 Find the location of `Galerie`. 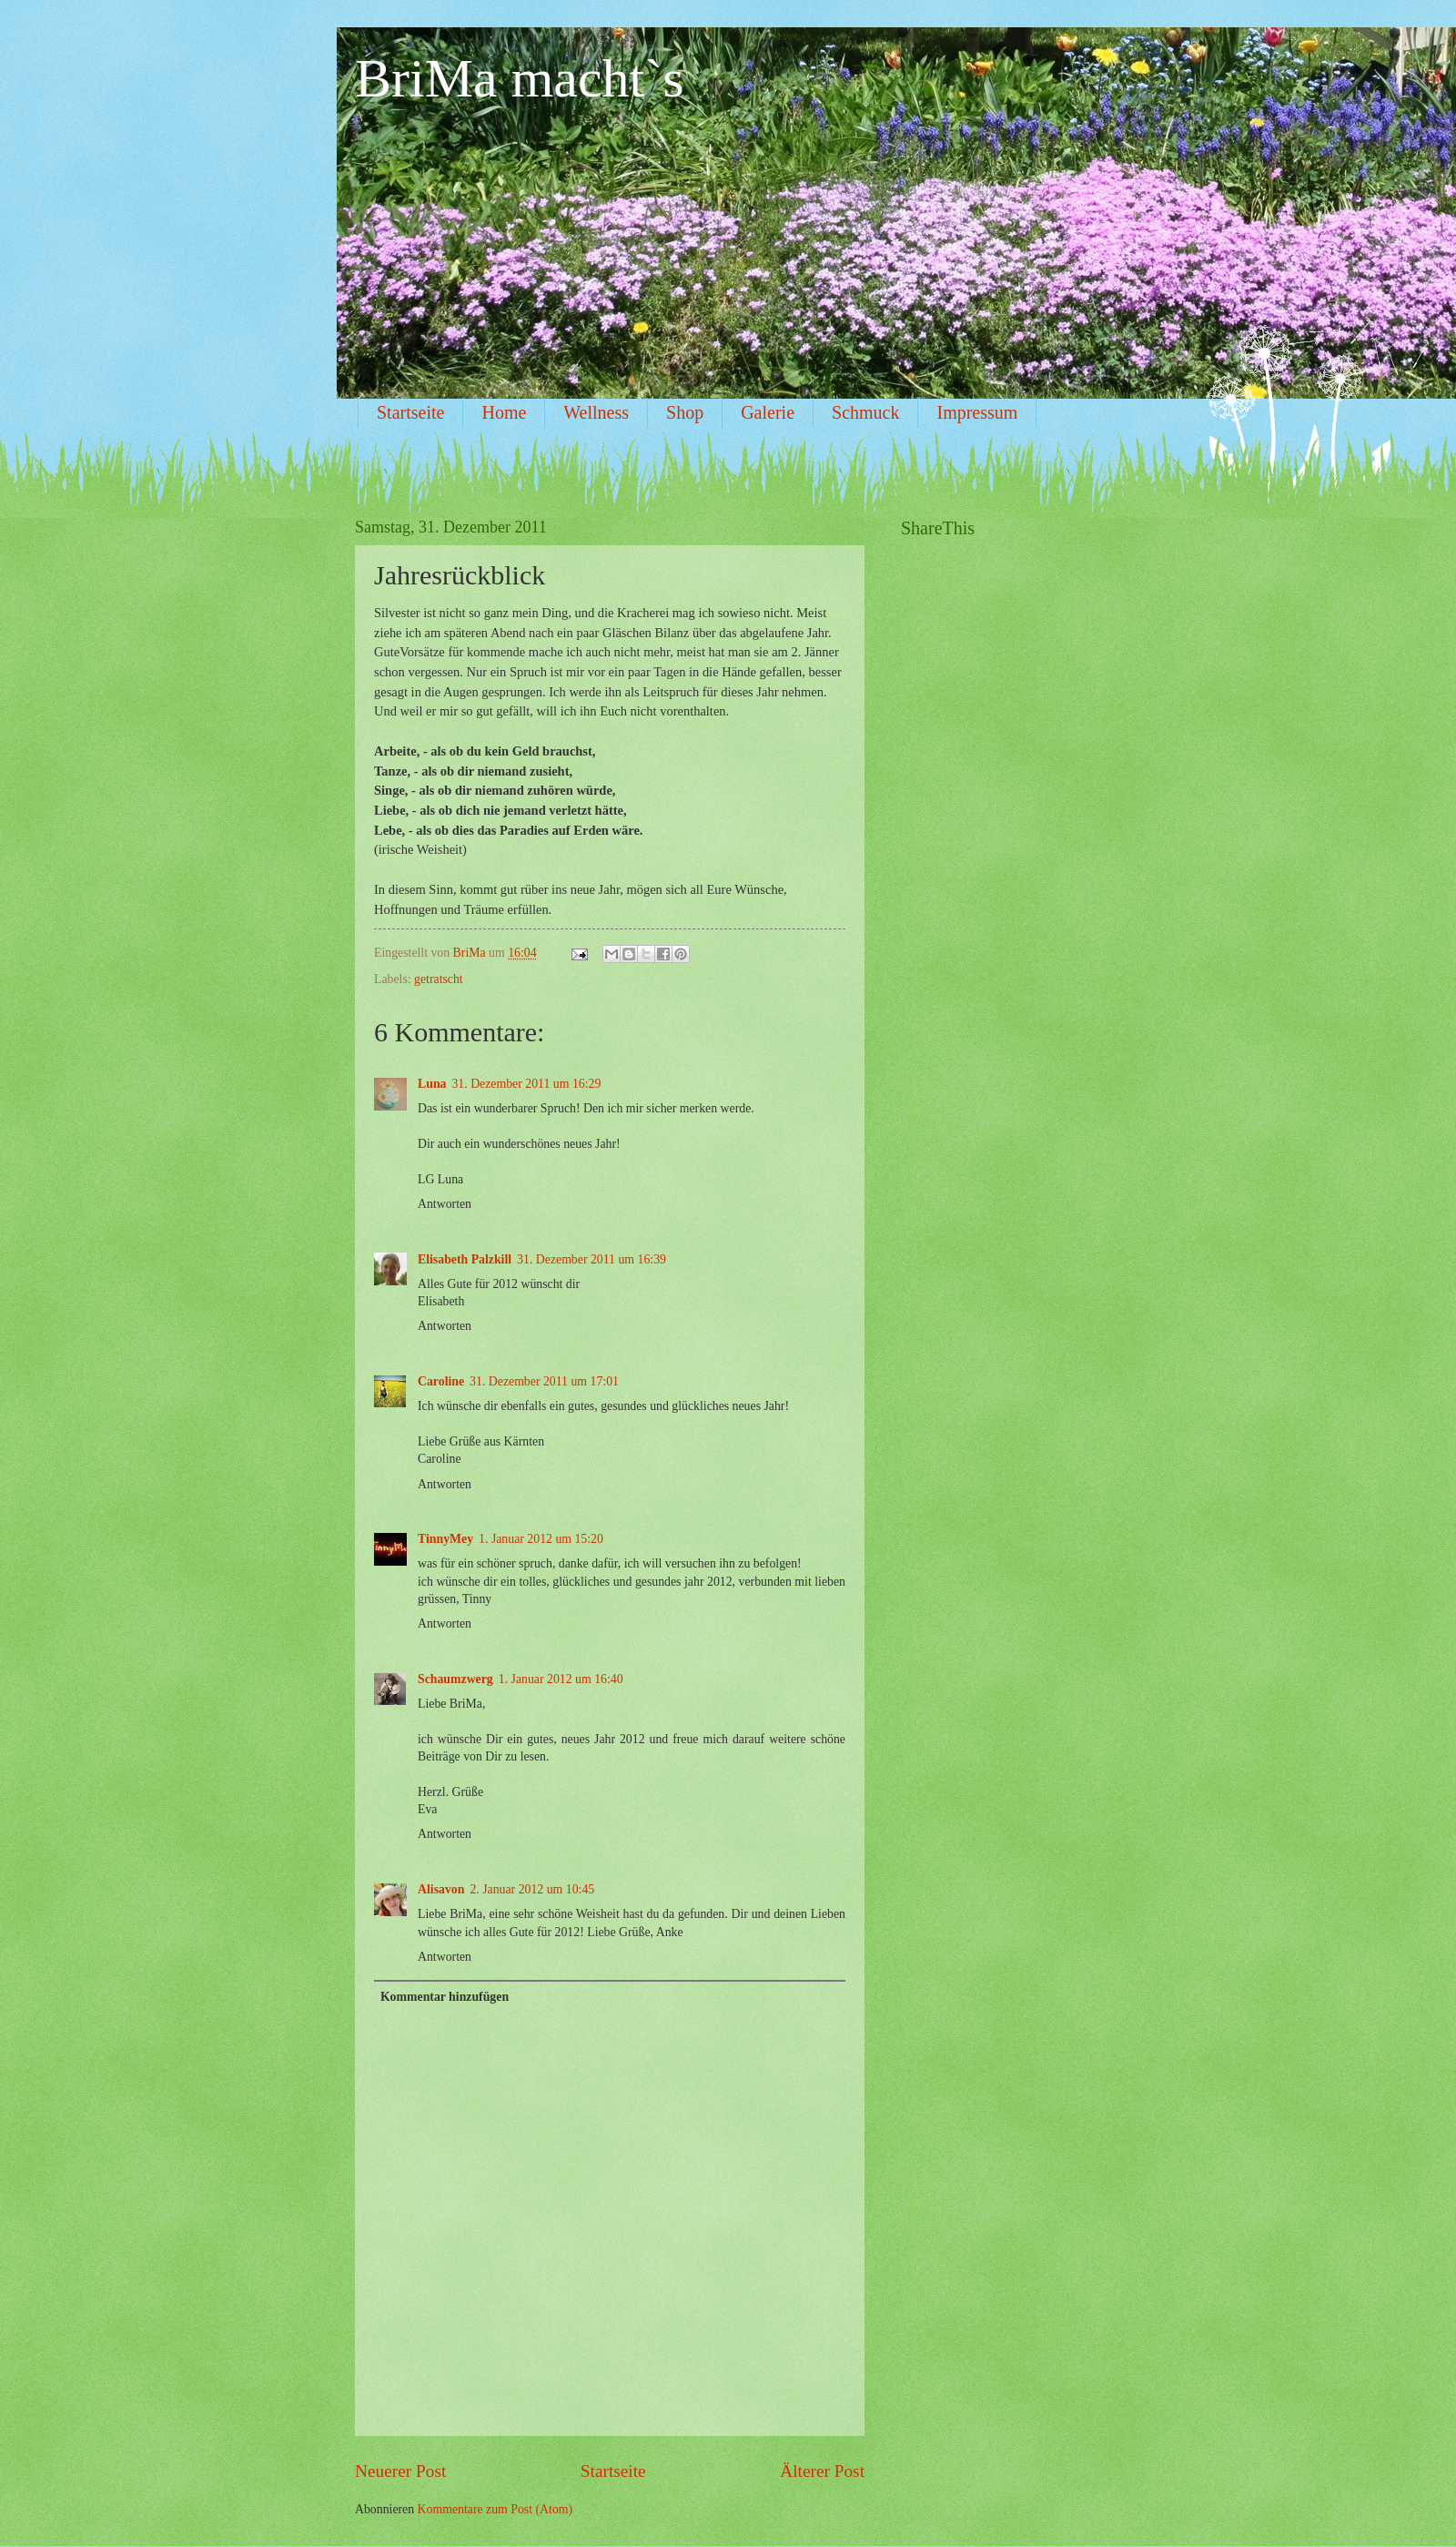

Galerie is located at coordinates (767, 412).